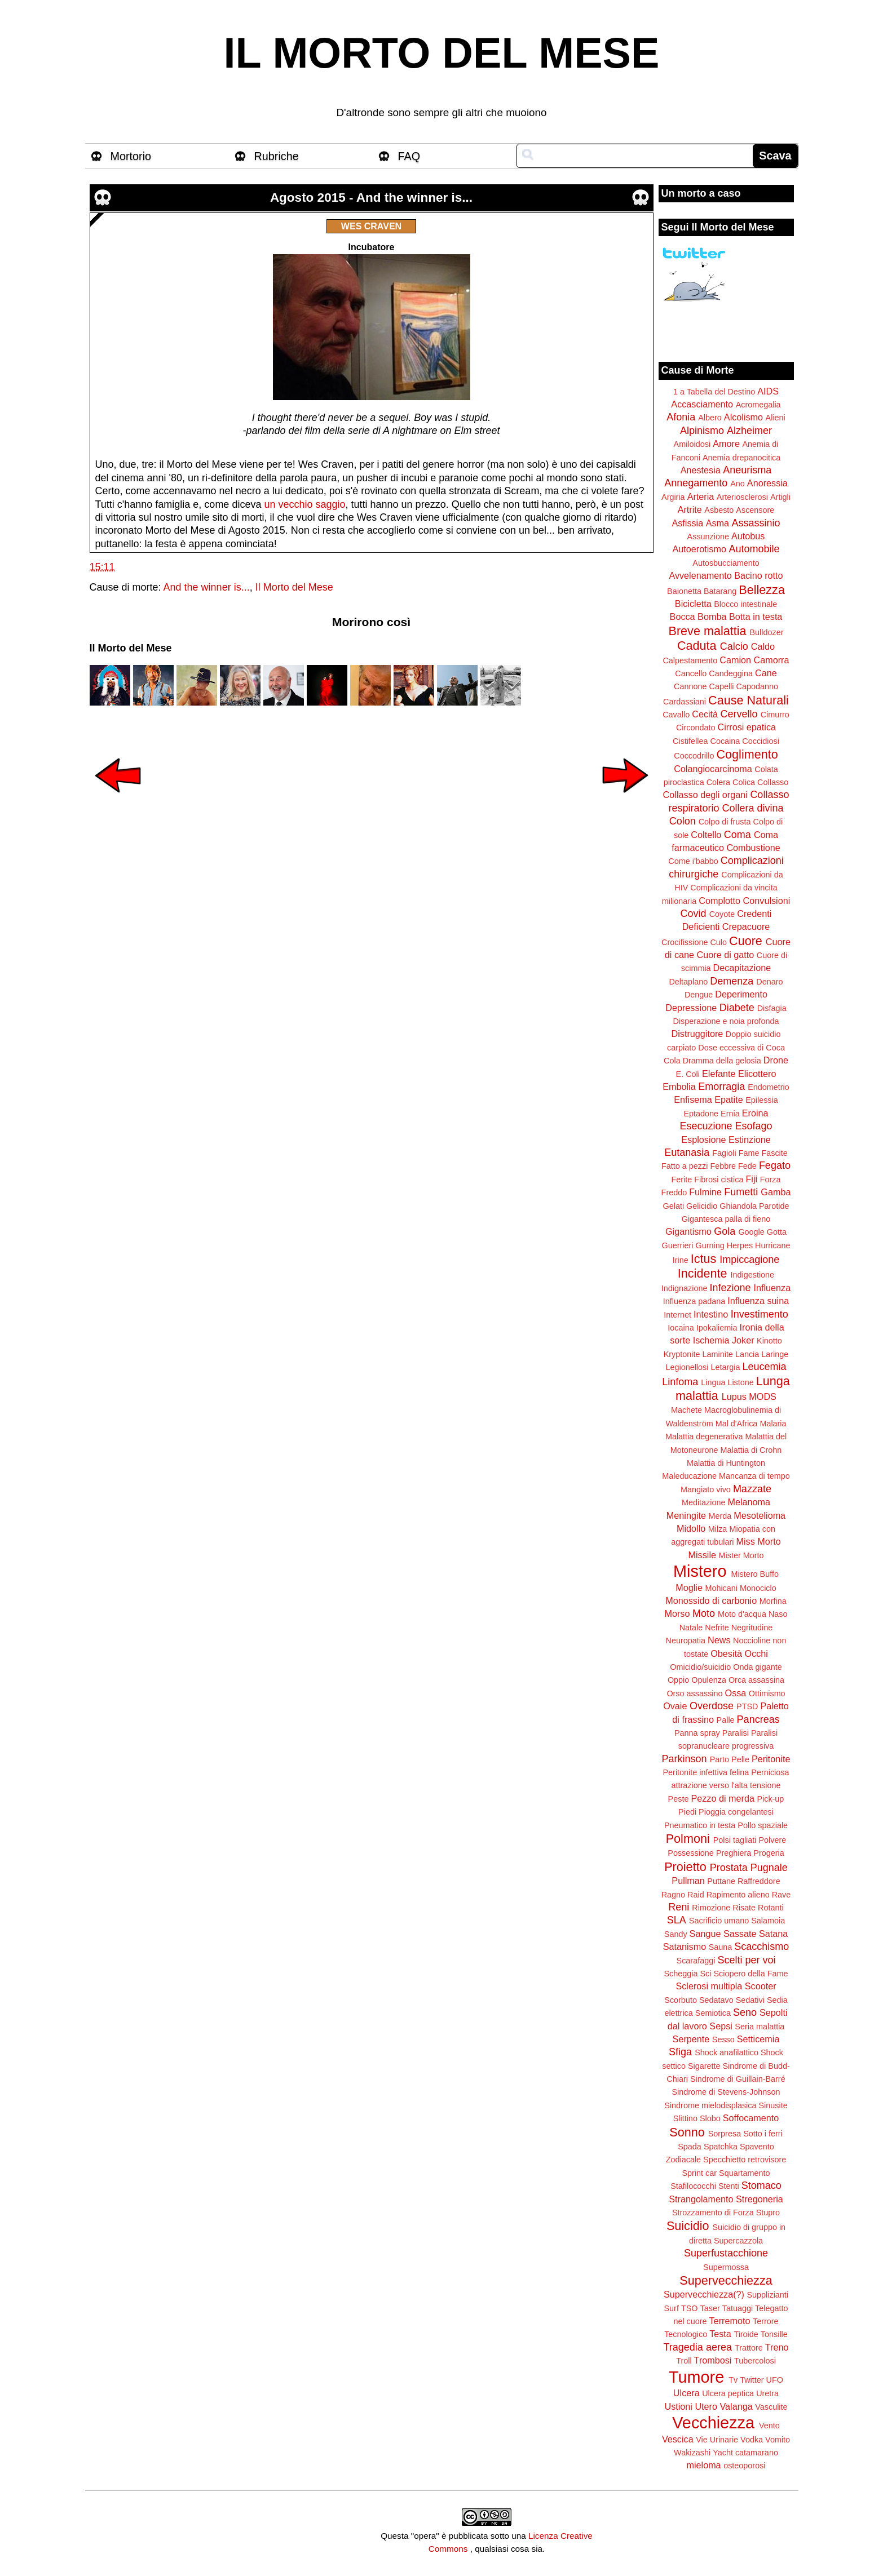 The height and width of the screenshot is (2576, 883). I want to click on Gigantismo, so click(688, 1231).